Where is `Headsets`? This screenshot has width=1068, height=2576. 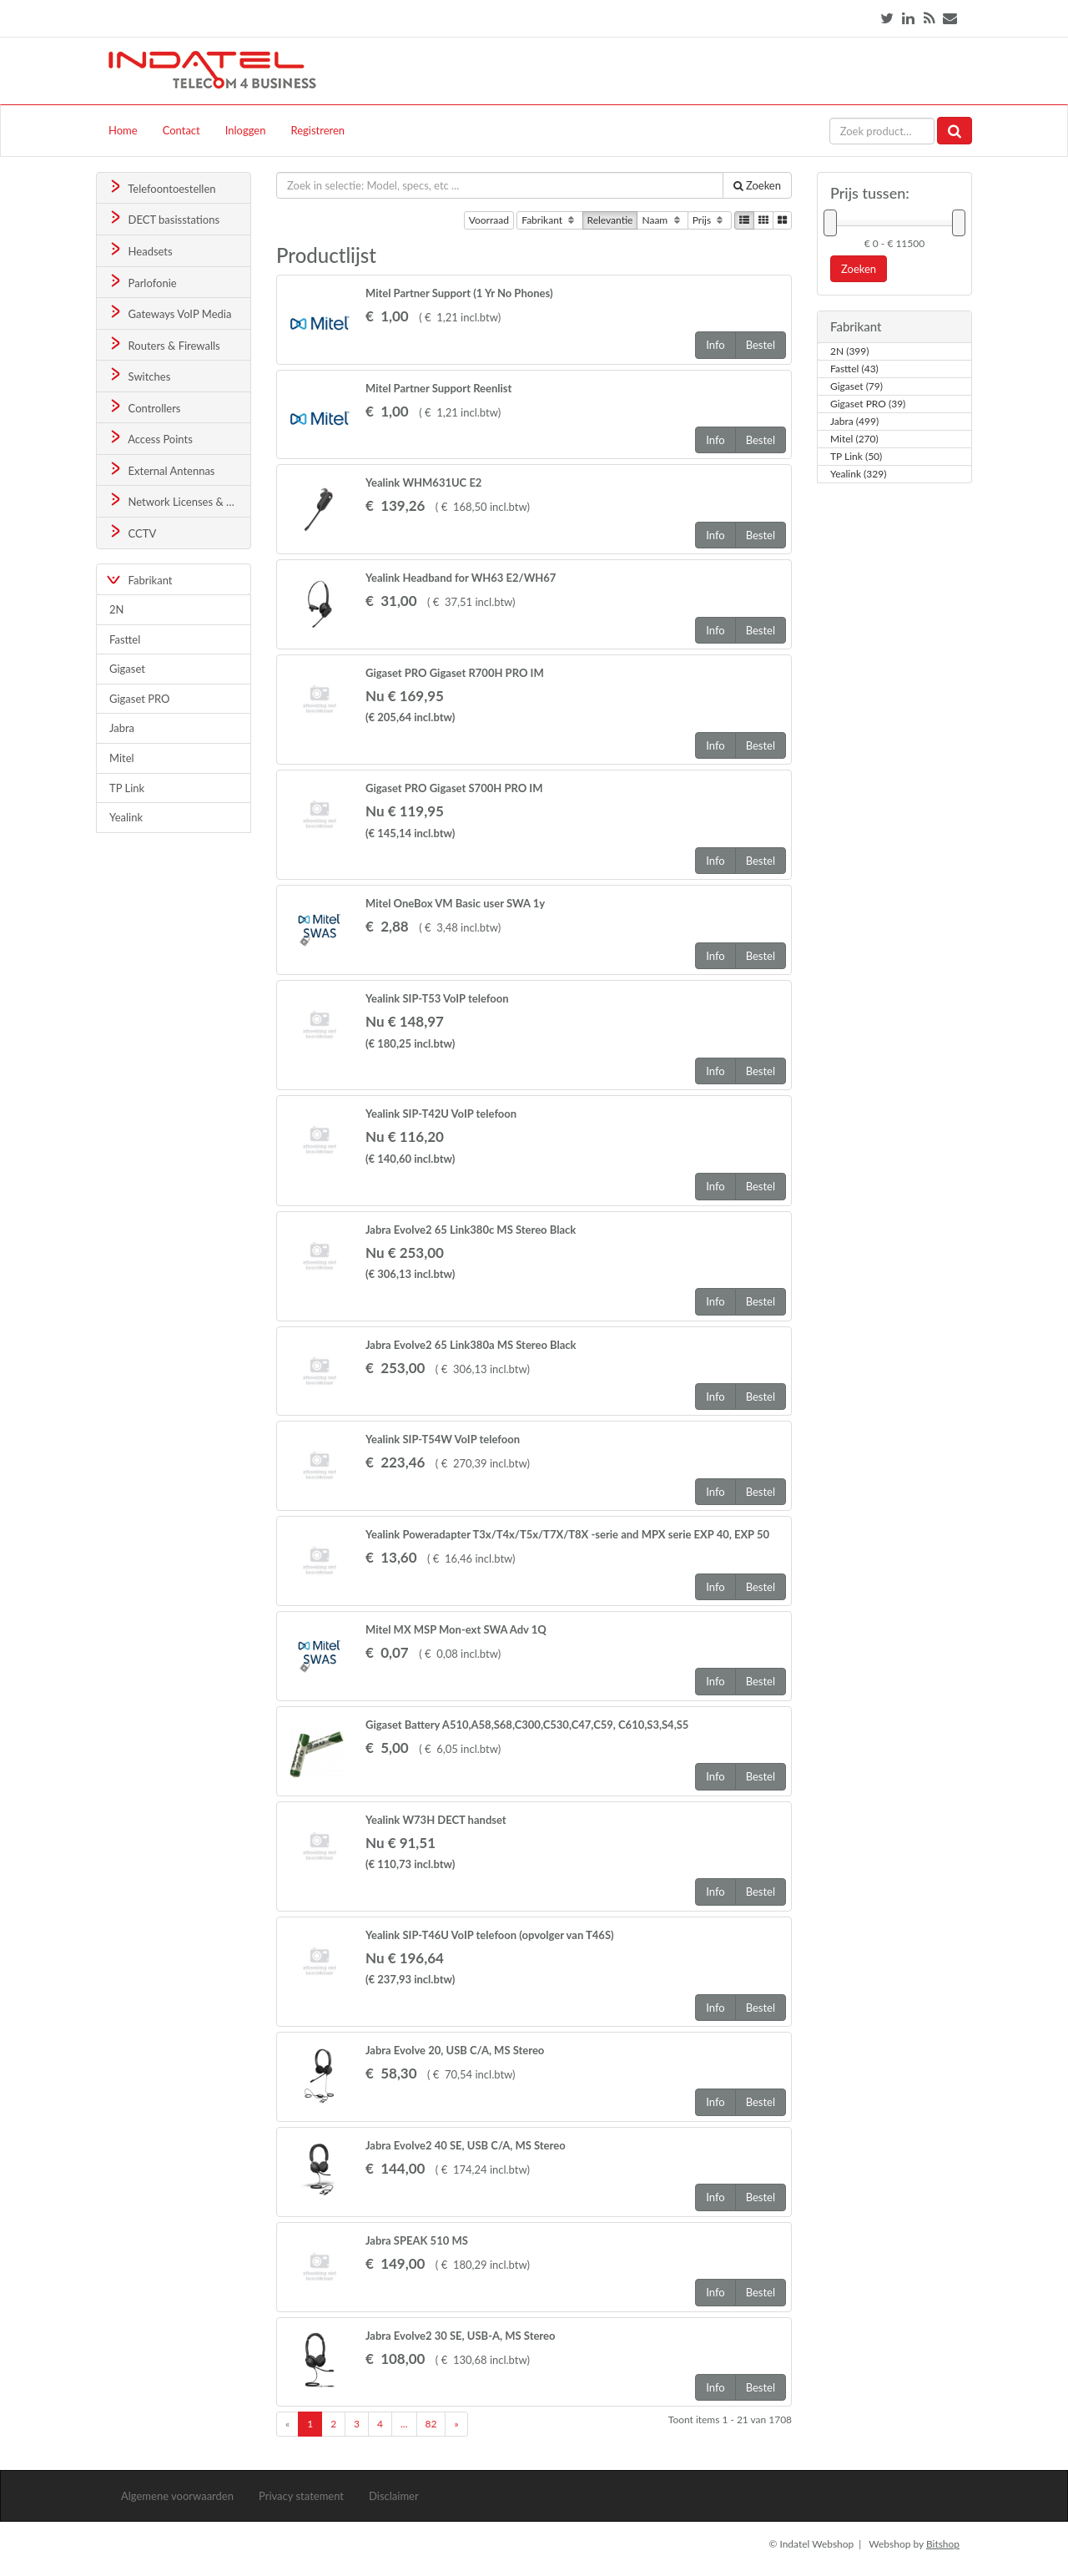 Headsets is located at coordinates (140, 250).